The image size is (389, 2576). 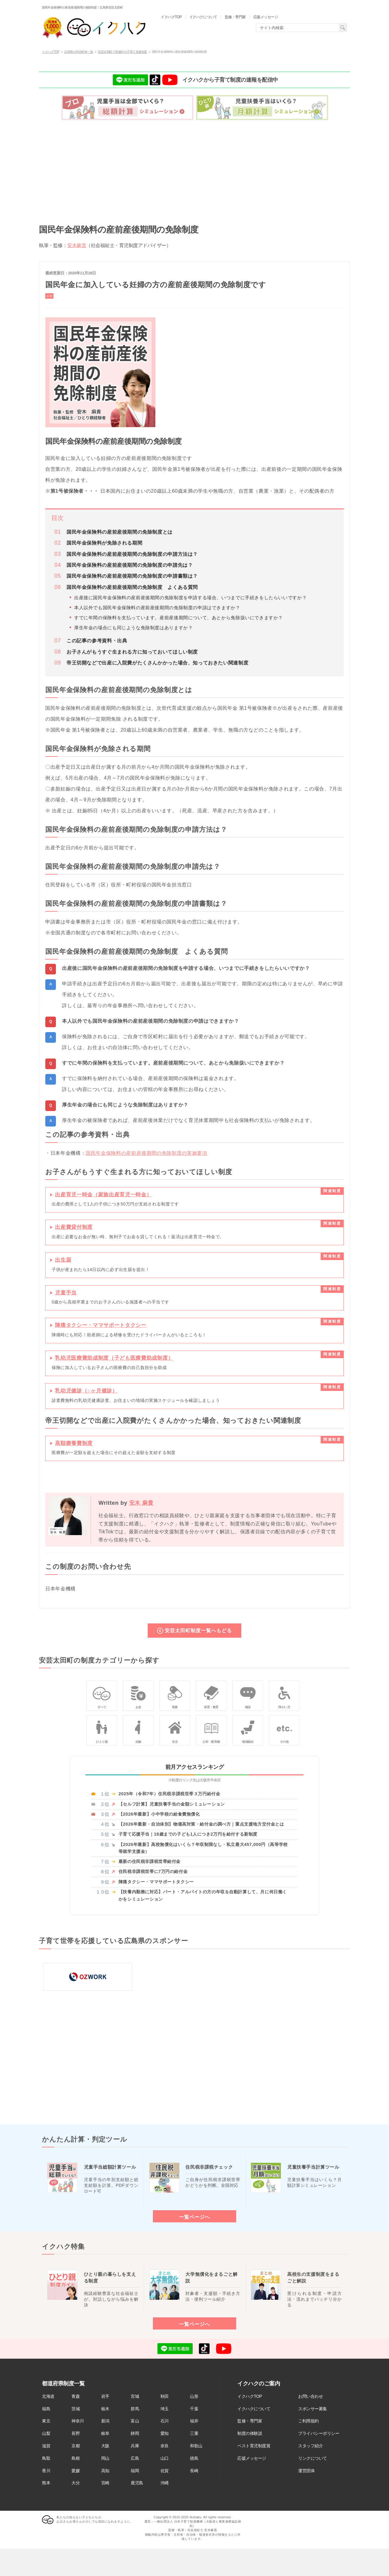 I want to click on 佐賀, so click(x=164, y=2470).